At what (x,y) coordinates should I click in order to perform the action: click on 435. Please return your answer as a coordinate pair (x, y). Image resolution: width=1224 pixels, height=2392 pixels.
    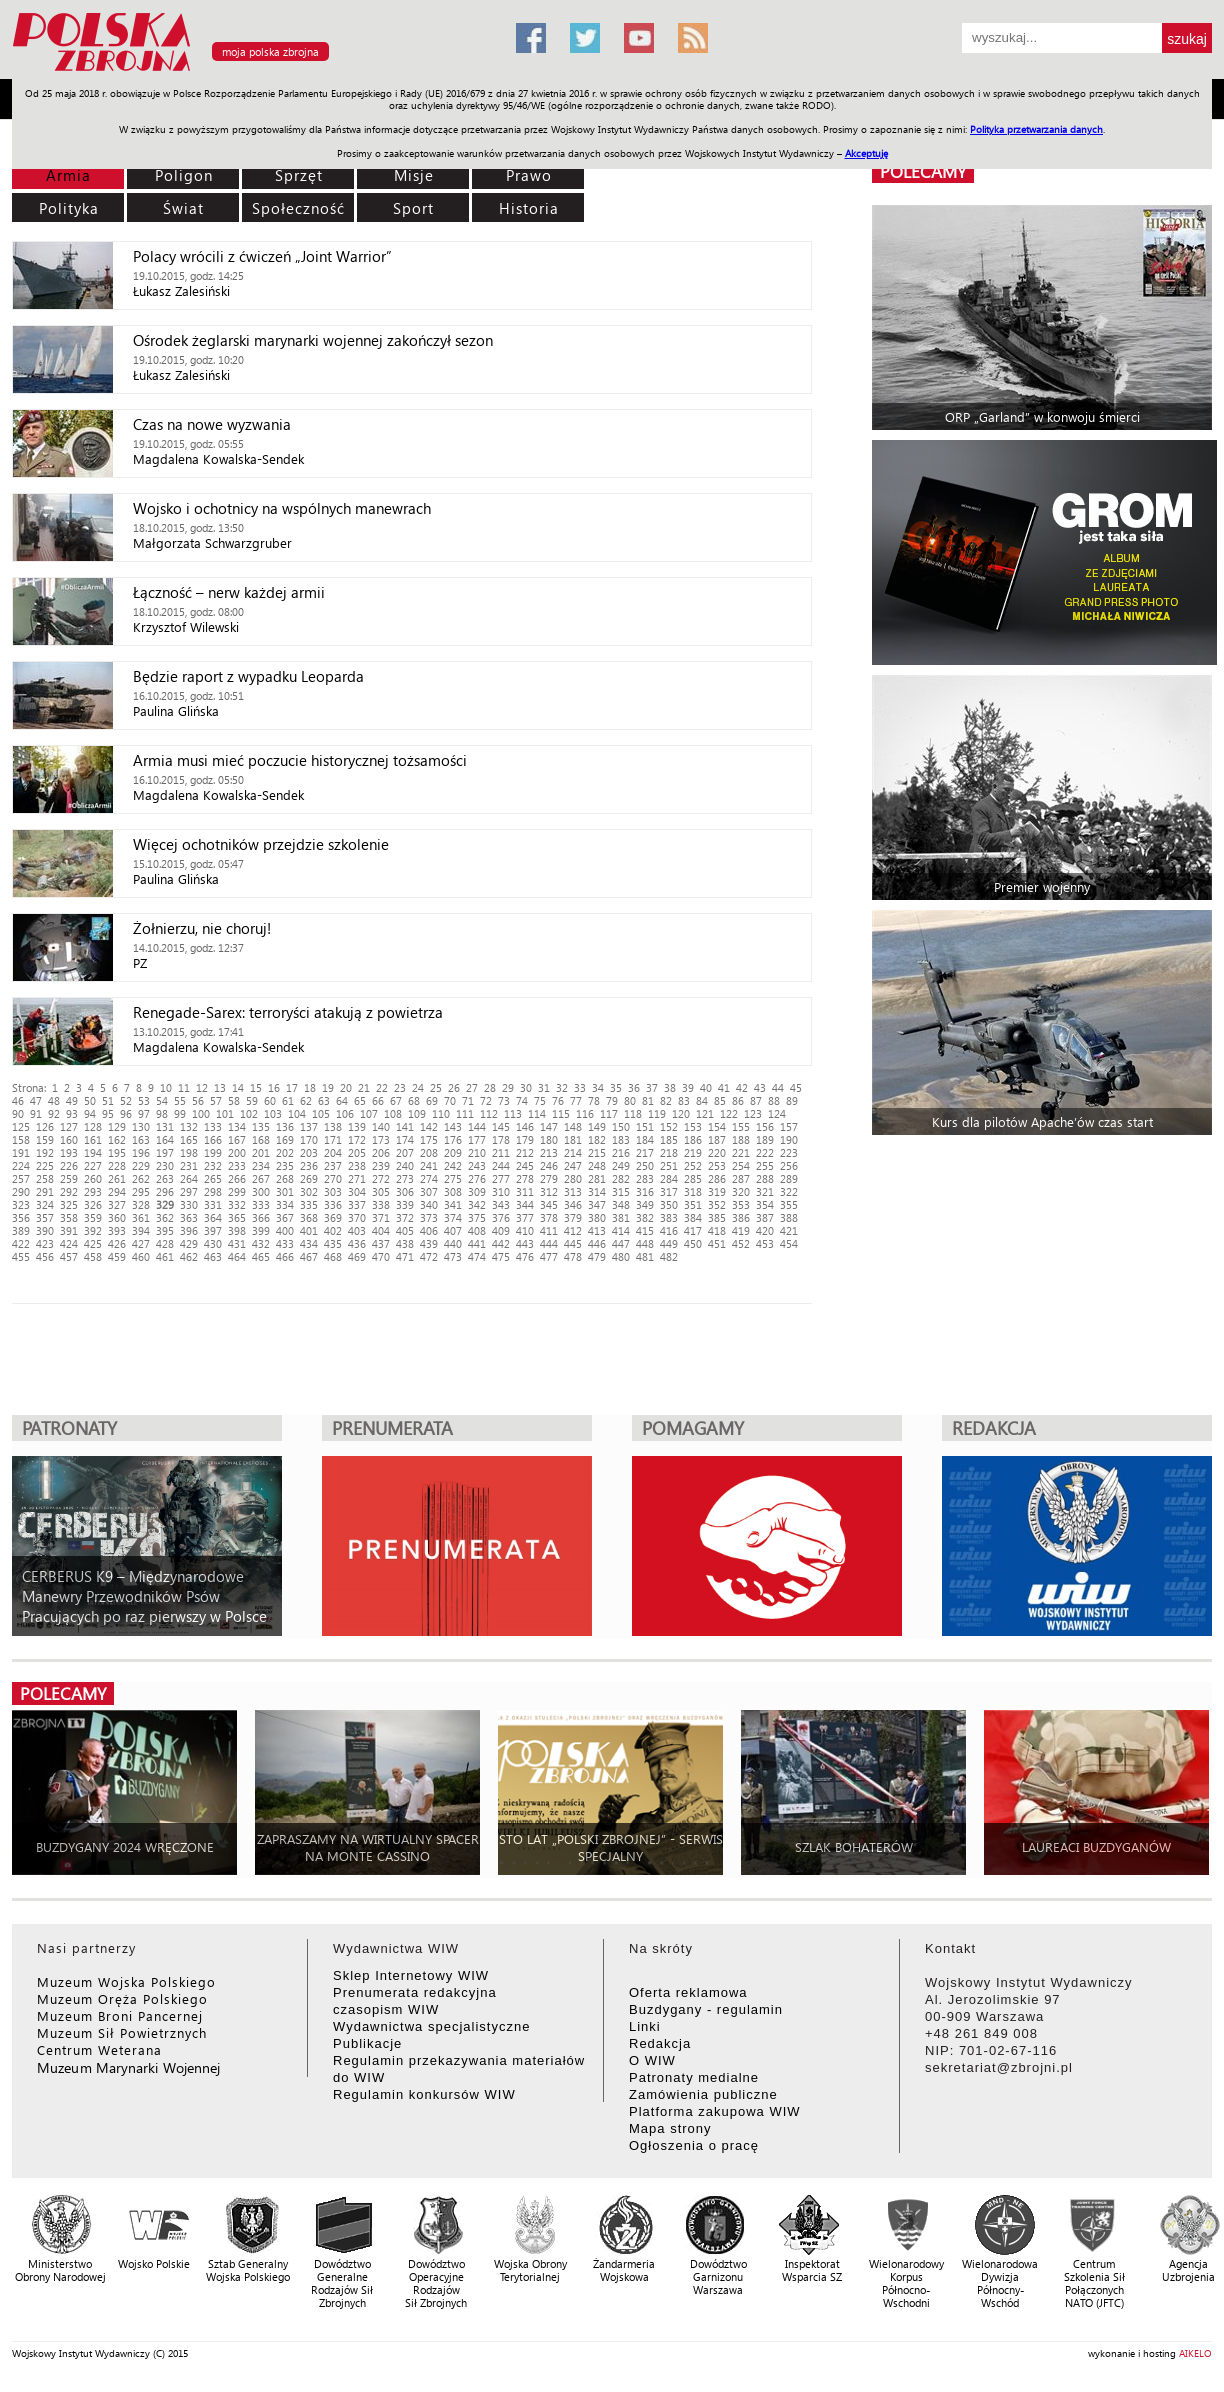
    Looking at the image, I should click on (333, 1243).